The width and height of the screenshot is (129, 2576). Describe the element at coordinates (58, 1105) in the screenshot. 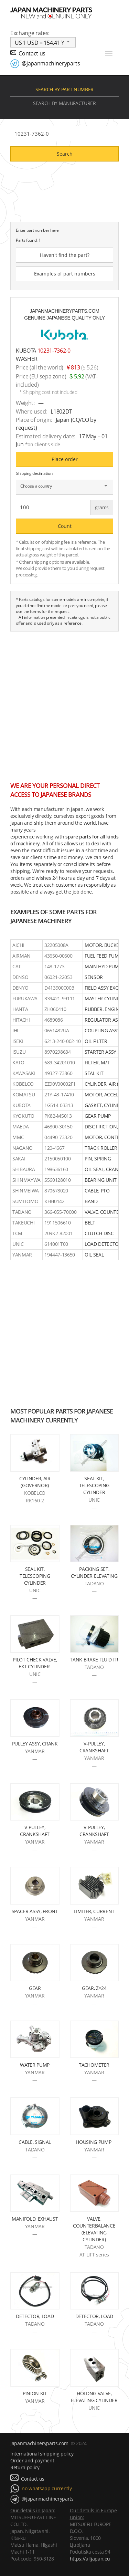

I see `1G514-03313` at that location.